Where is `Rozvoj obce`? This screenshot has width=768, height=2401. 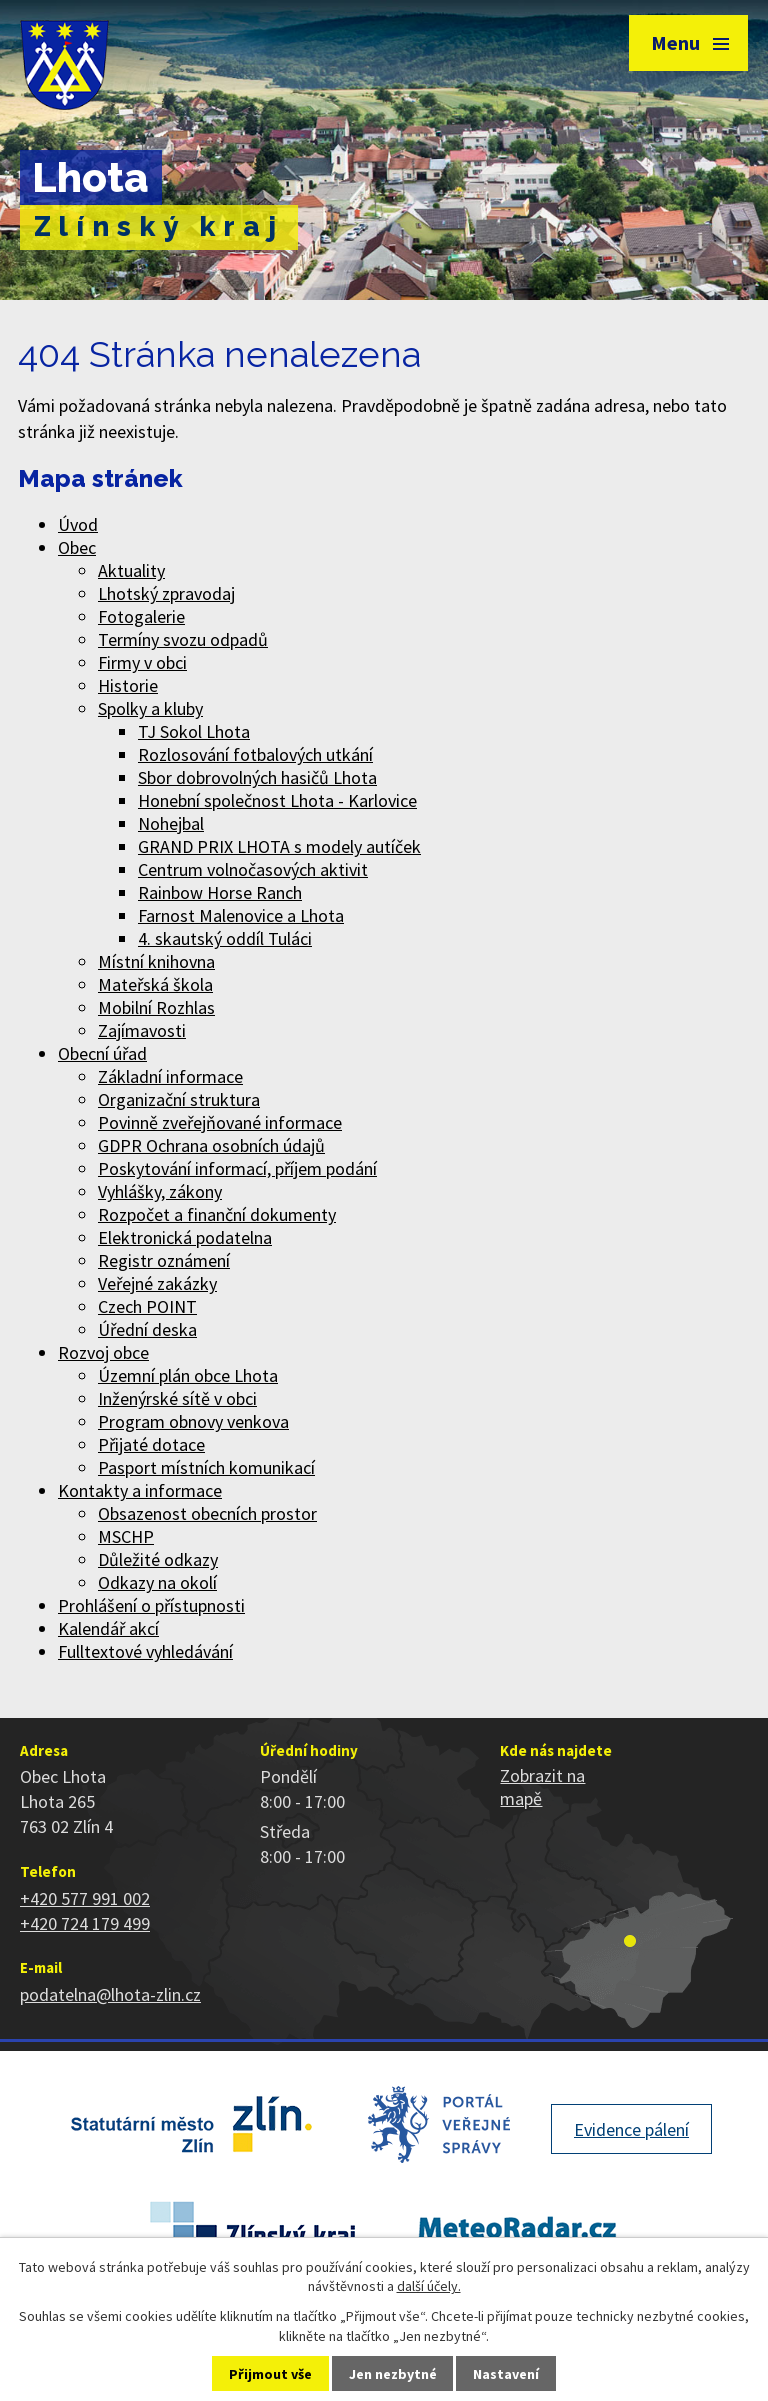
Rozvoj obce is located at coordinates (103, 1352).